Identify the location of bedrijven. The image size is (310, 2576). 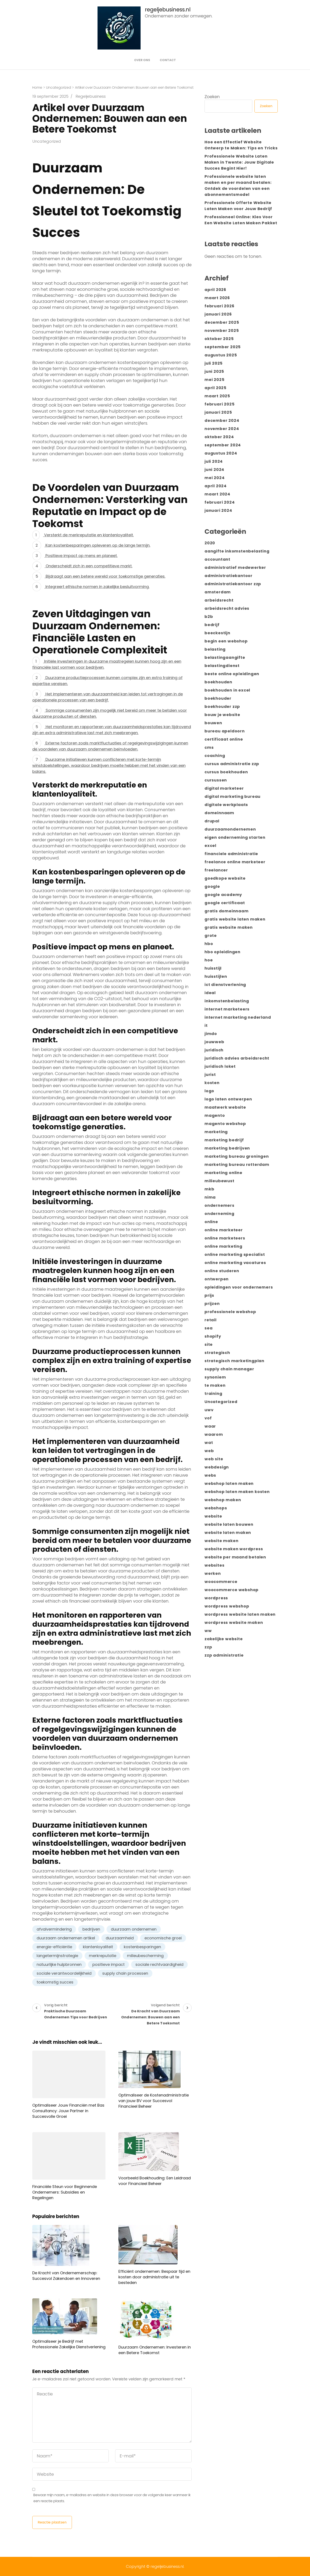
(91, 1929).